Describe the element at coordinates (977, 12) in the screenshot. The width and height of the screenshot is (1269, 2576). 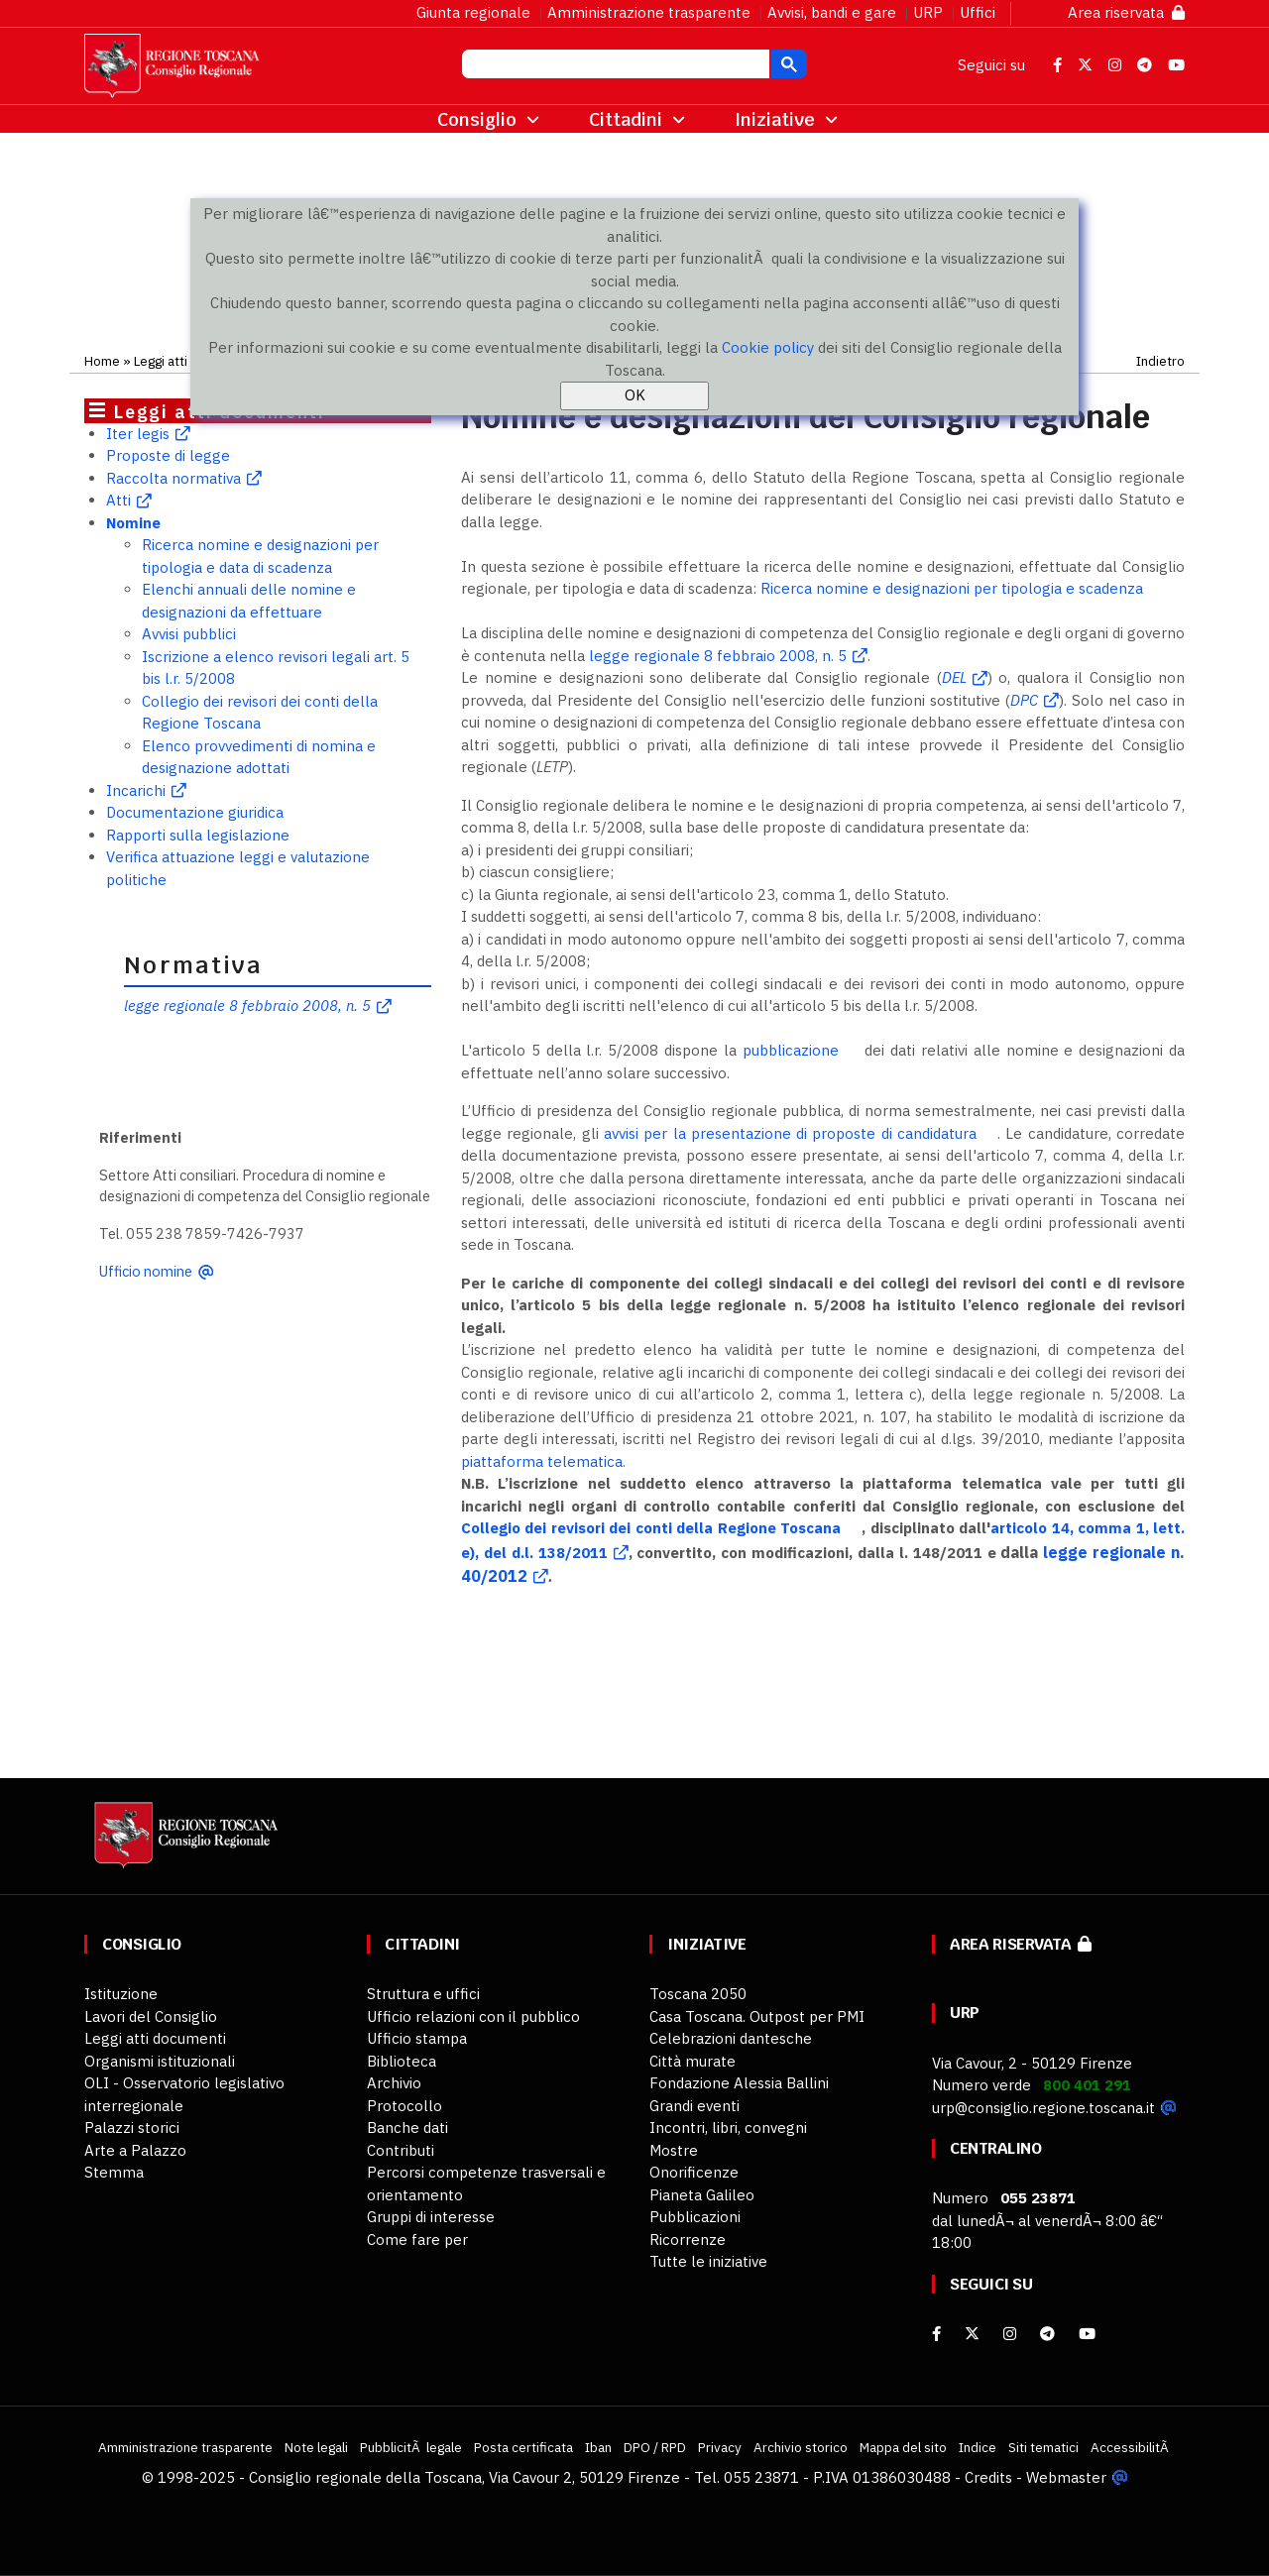
I see `Uffici` at that location.